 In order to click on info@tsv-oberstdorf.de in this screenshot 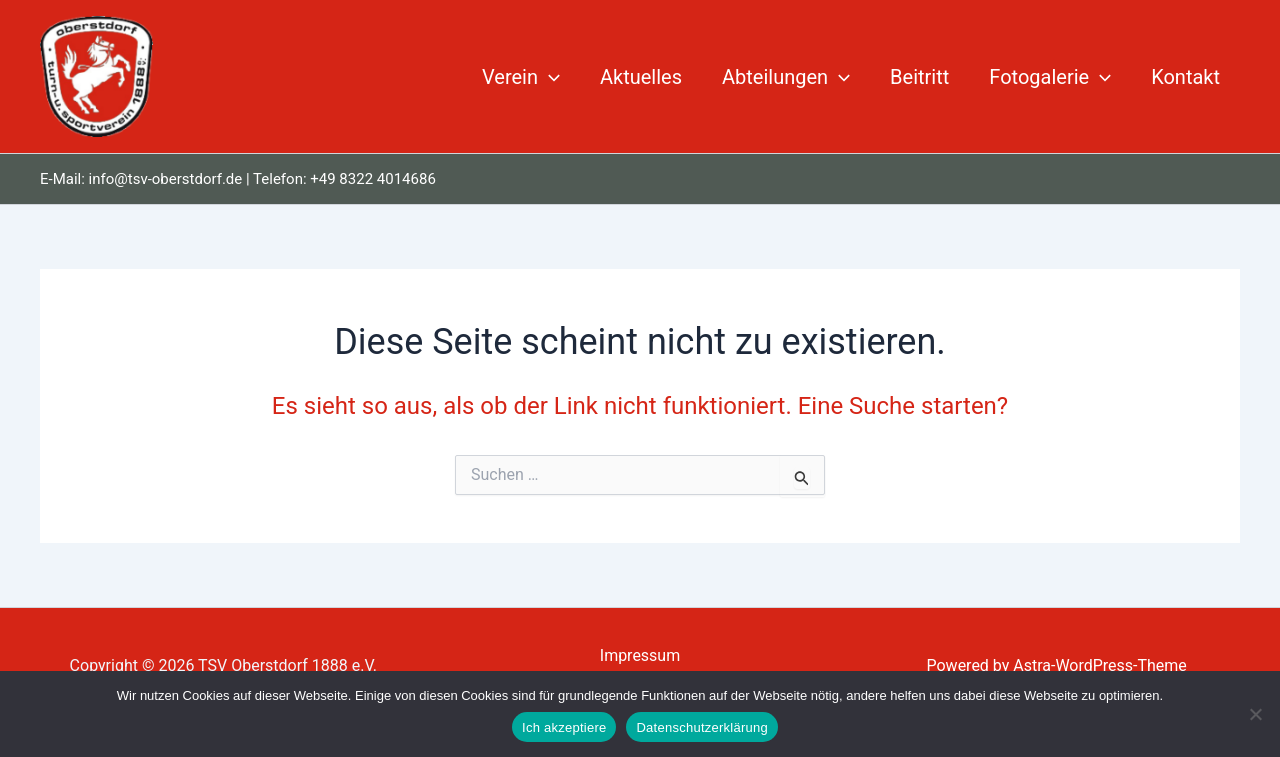, I will do `click(166, 179)`.